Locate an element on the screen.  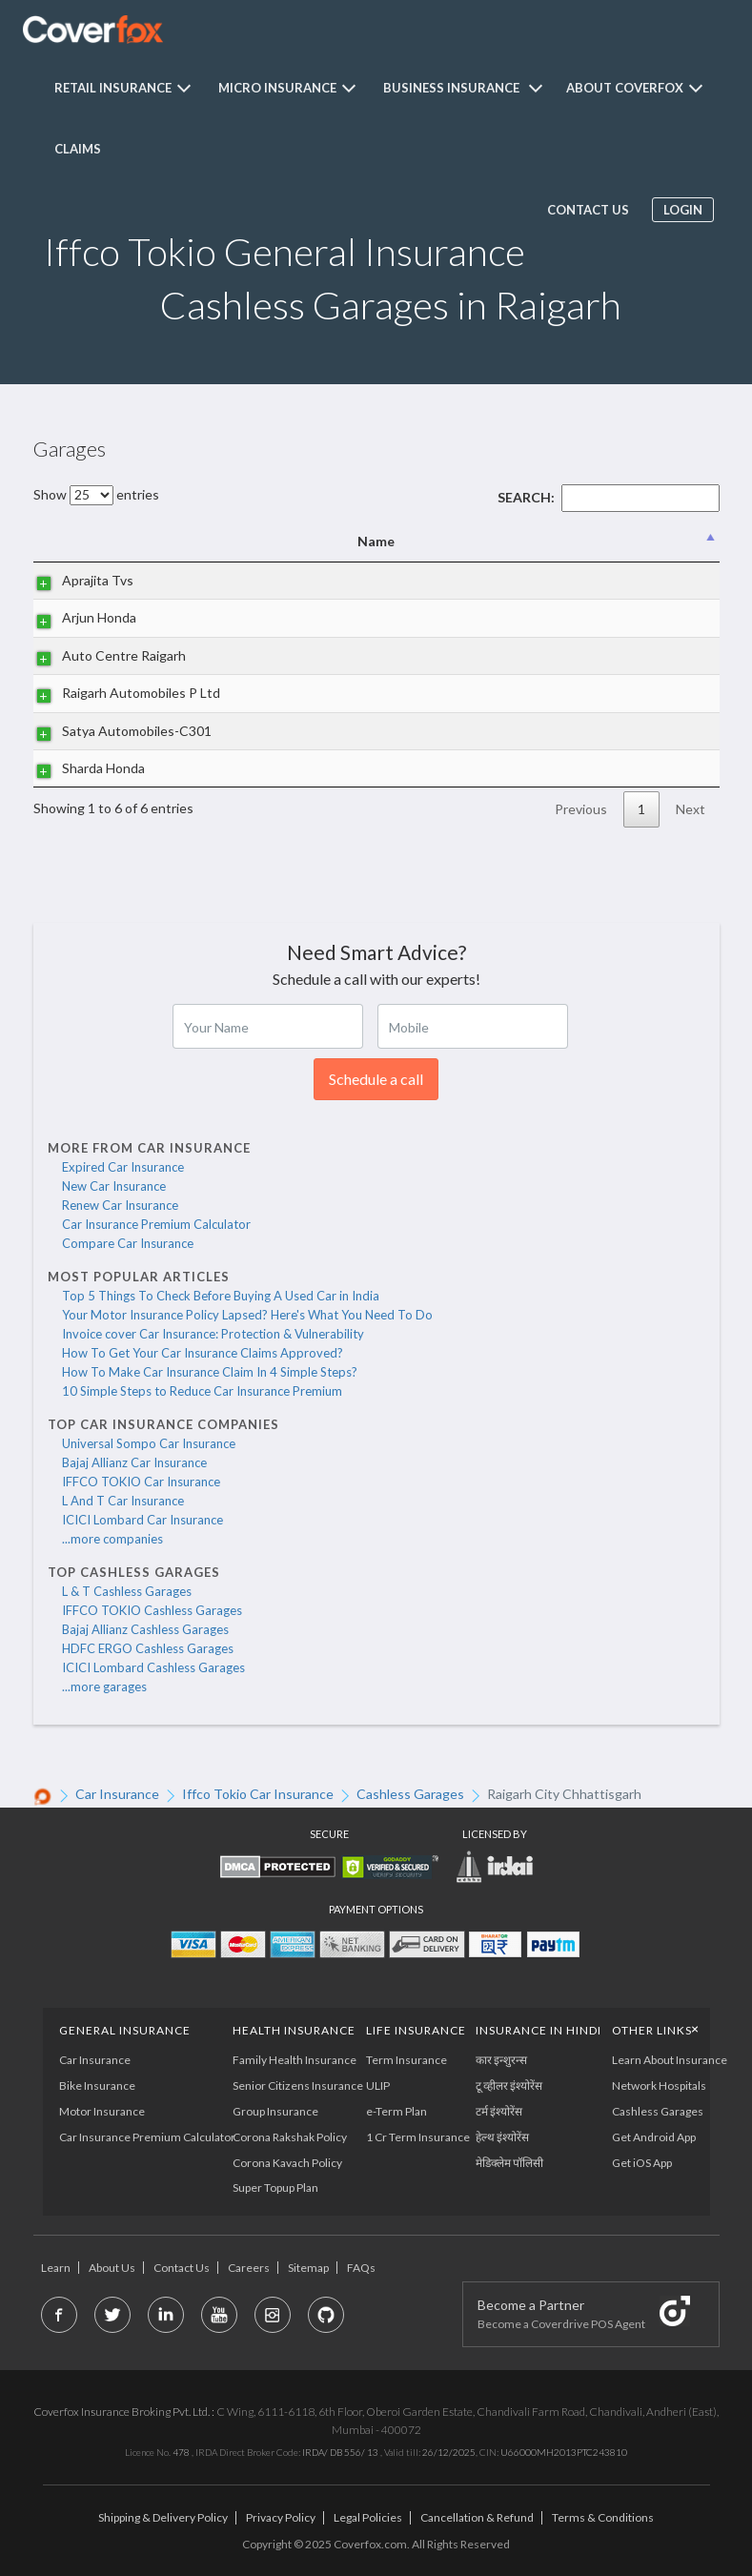
10 Simple Steps to Reduce Car Insurance Premium is located at coordinates (202, 1391).